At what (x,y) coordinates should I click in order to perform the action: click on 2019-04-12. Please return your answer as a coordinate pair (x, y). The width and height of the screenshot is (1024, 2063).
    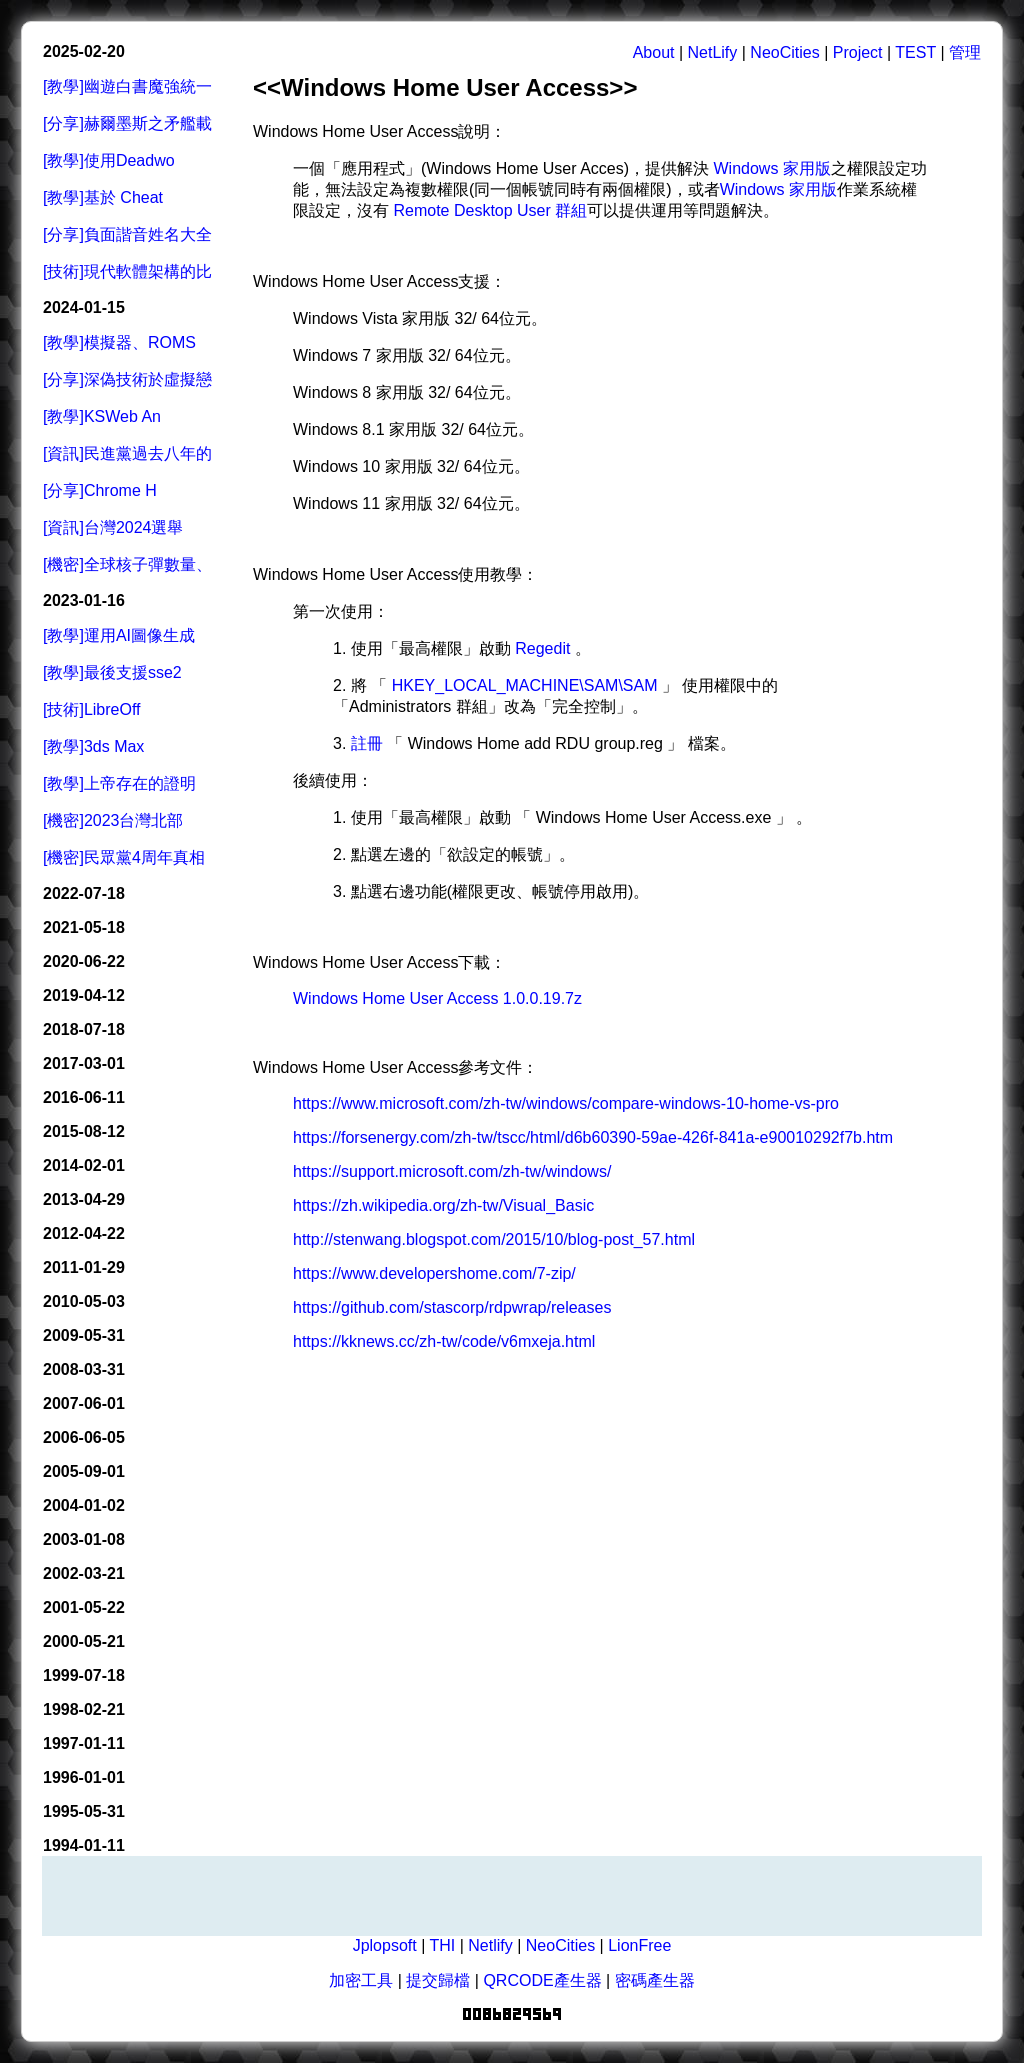
    Looking at the image, I should click on (84, 995).